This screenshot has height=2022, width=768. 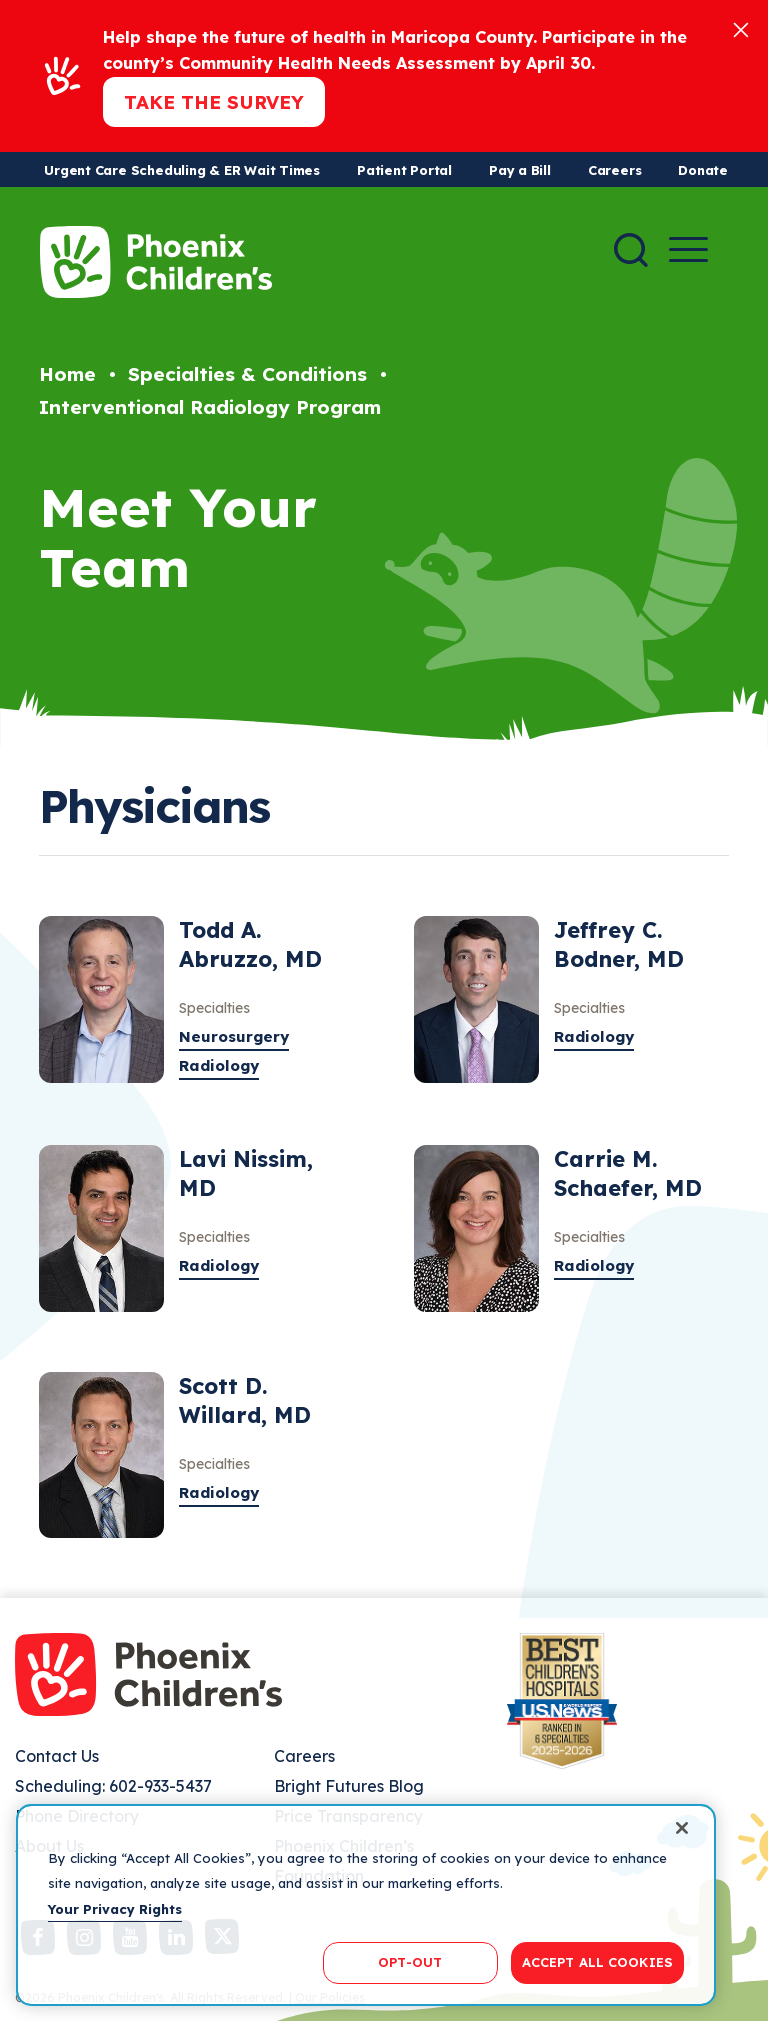 I want to click on Careers, so click(x=614, y=170).